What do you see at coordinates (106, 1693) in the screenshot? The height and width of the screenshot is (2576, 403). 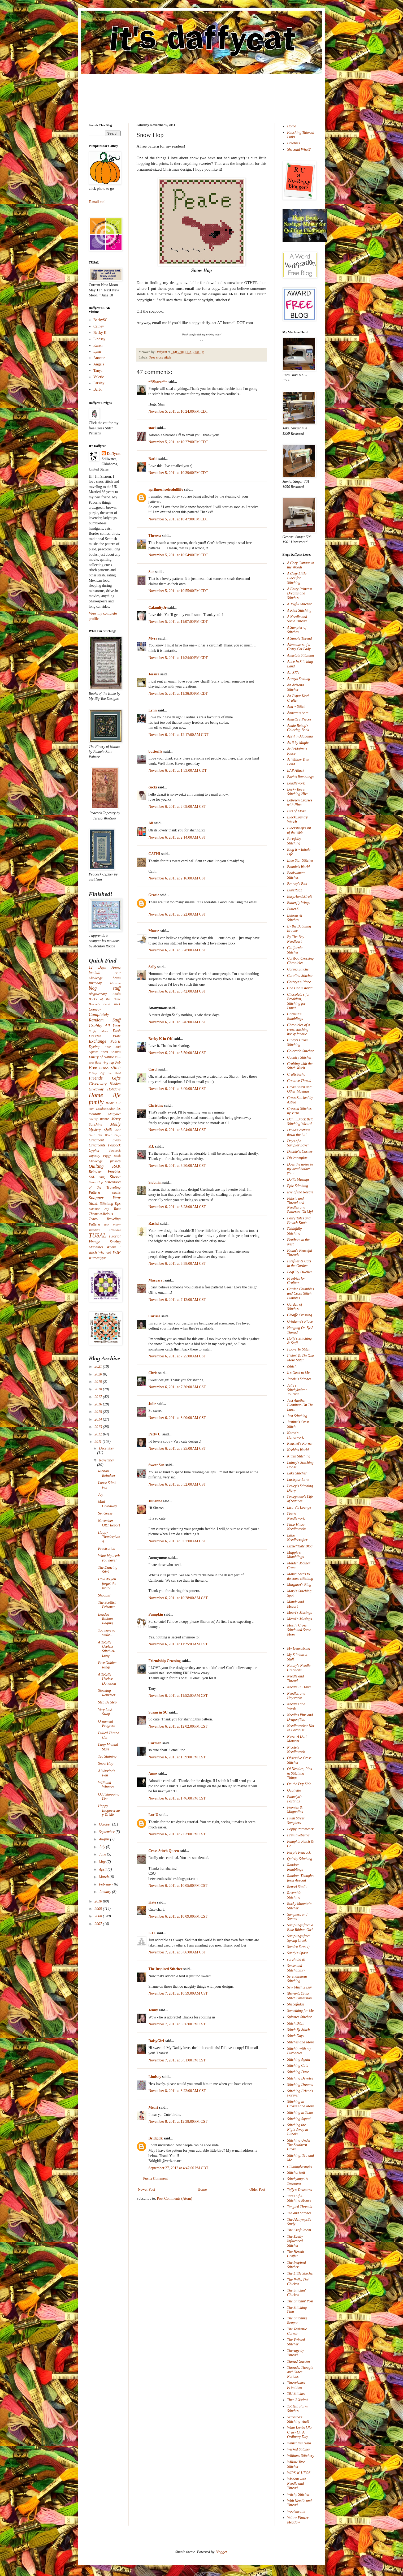 I see `Stocking Reindeer` at bounding box center [106, 1693].